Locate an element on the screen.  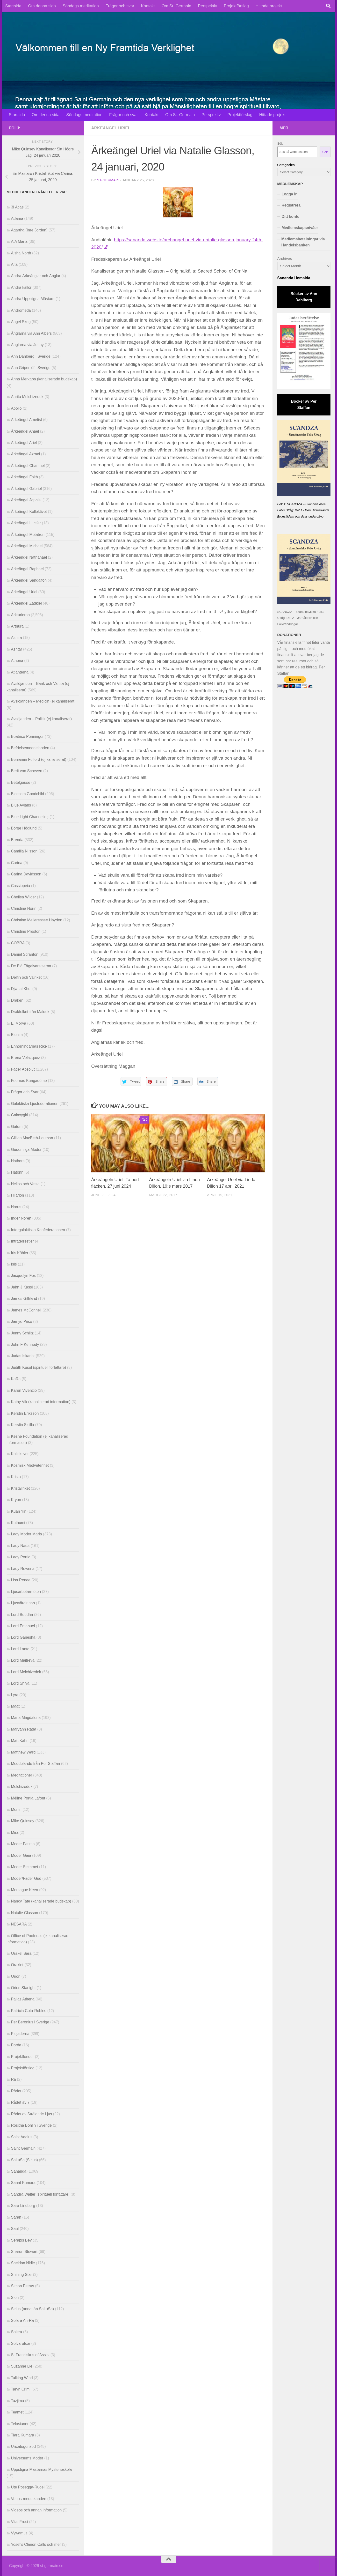
Ärkeängel Anael is located at coordinates (25, 431).